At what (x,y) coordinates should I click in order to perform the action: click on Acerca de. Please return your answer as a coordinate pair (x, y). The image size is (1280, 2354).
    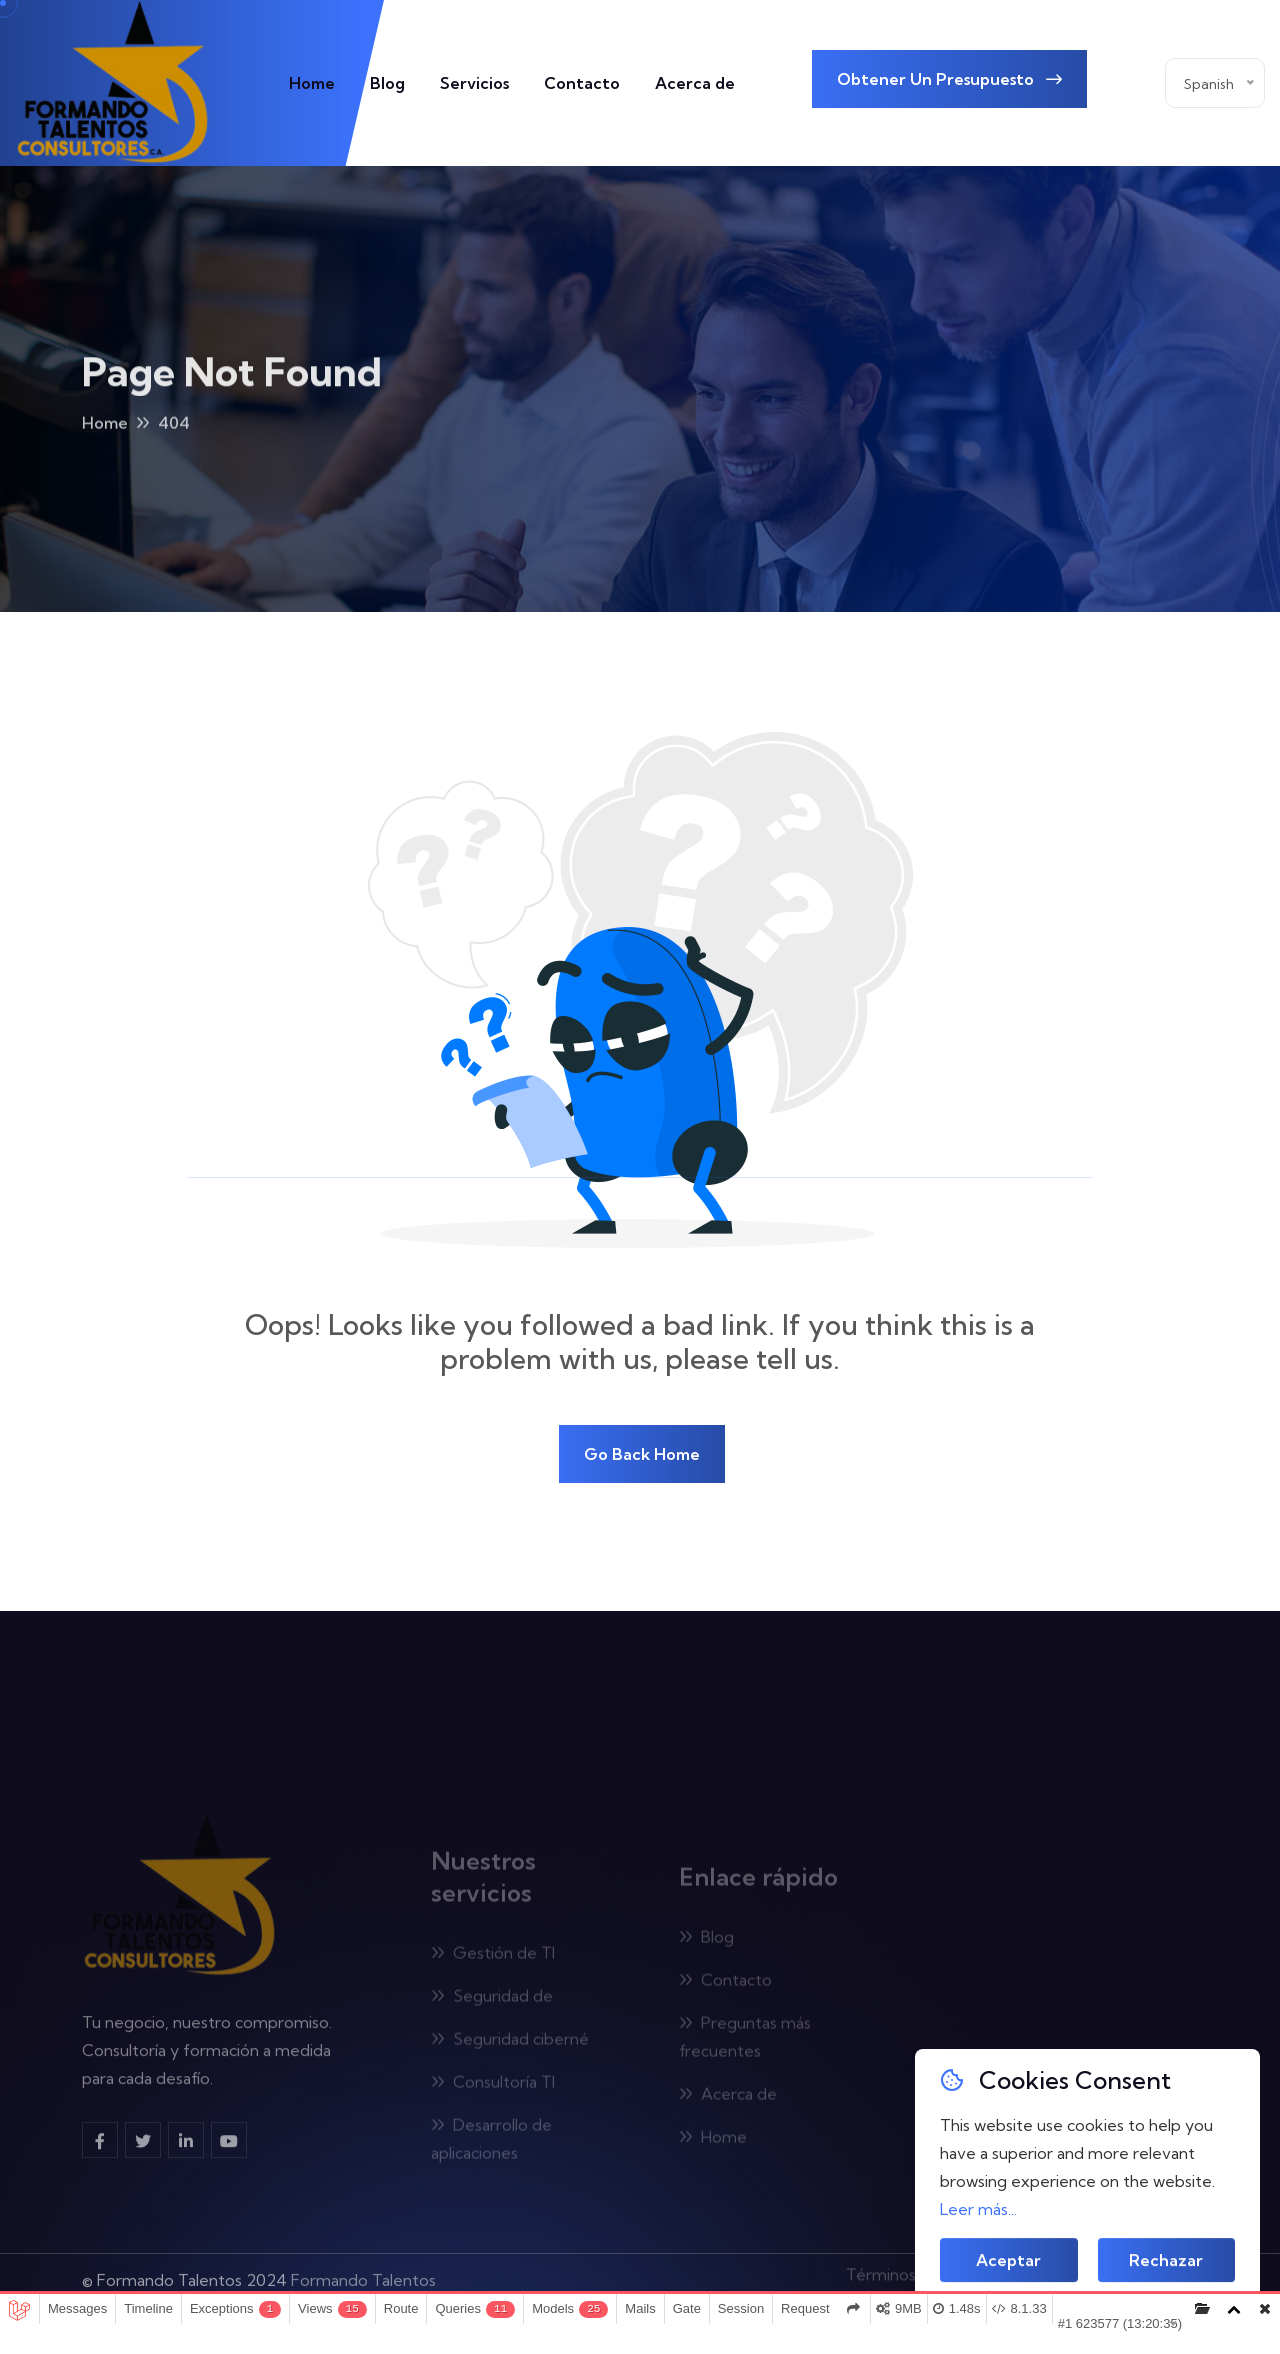
    Looking at the image, I should click on (695, 83).